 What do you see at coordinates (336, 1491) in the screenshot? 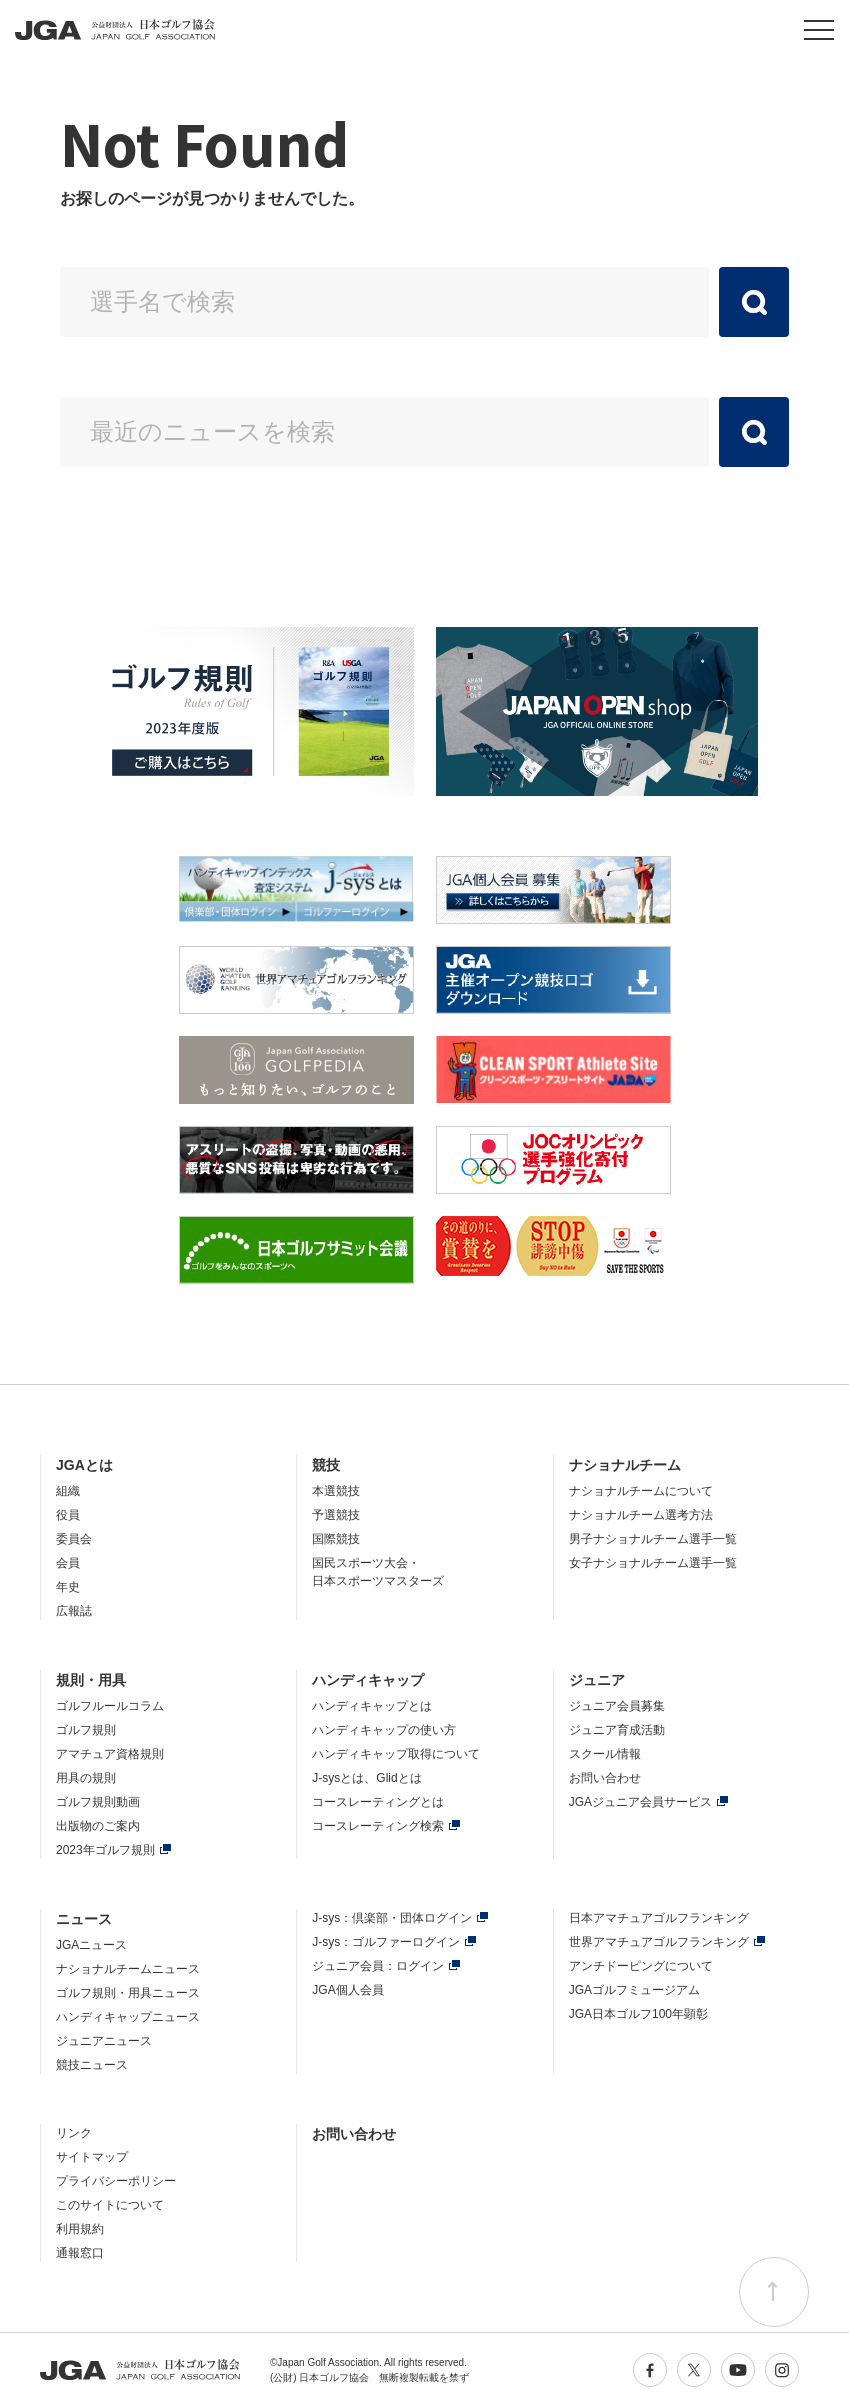
I see `本選競技` at bounding box center [336, 1491].